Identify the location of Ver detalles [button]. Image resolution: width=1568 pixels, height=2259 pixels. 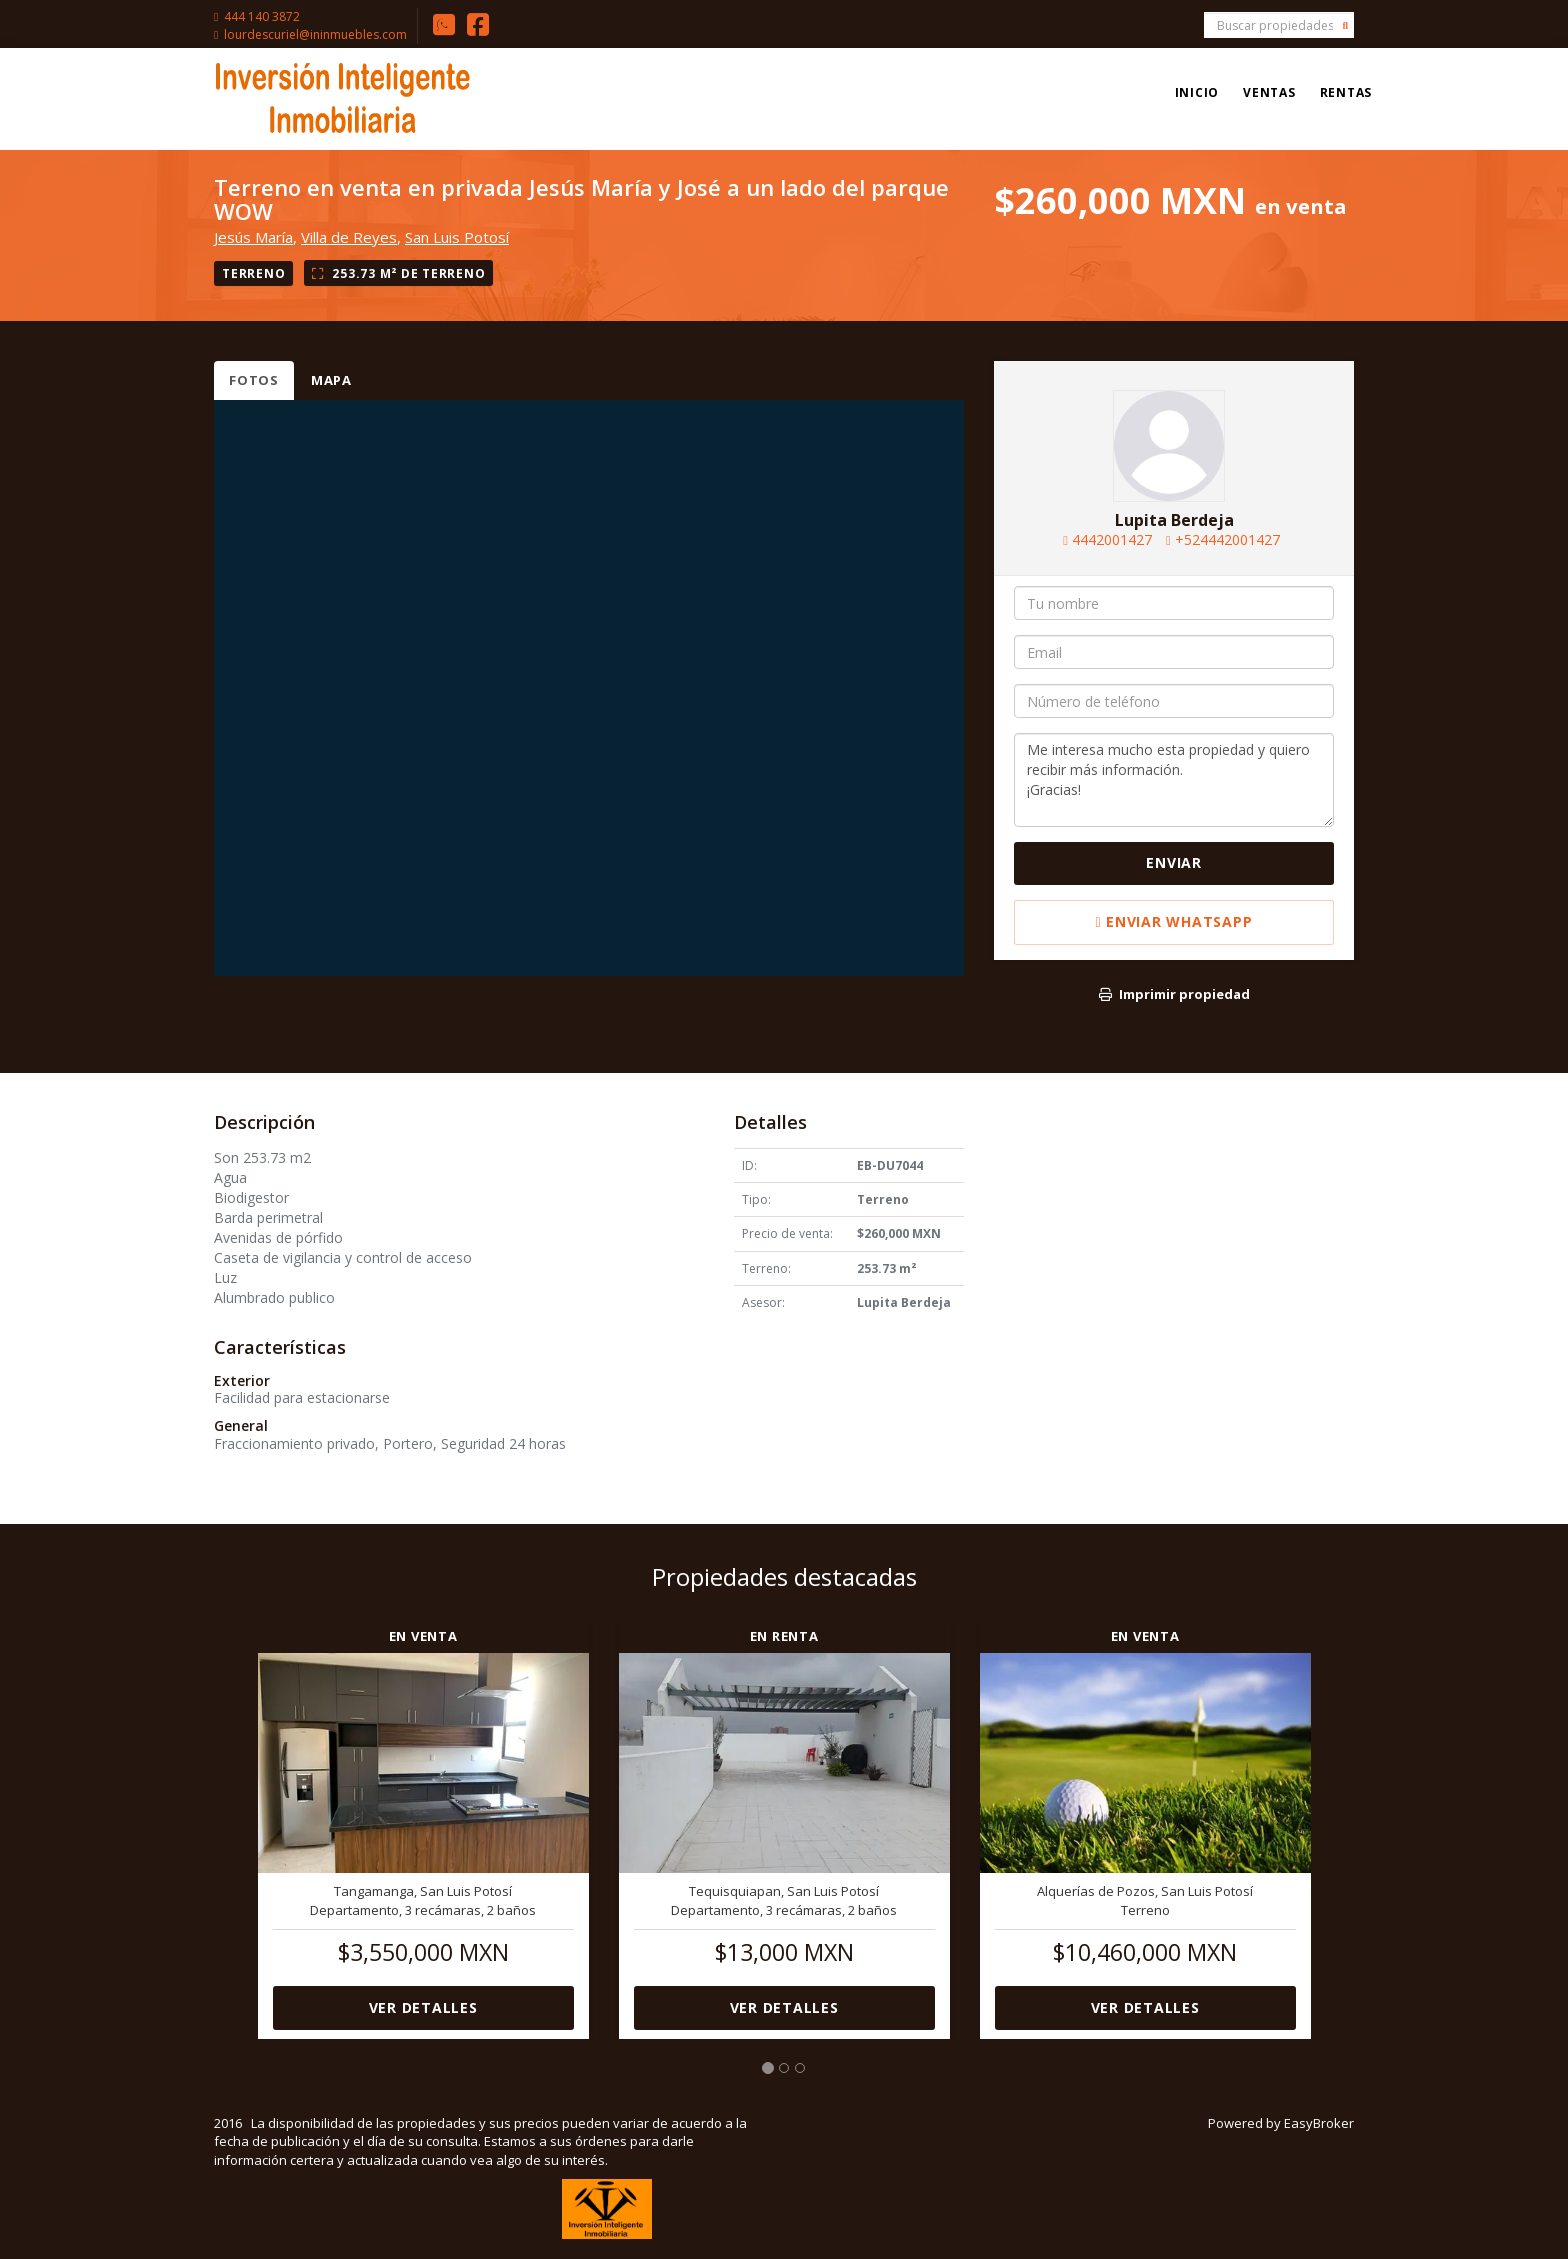
(423, 2007).